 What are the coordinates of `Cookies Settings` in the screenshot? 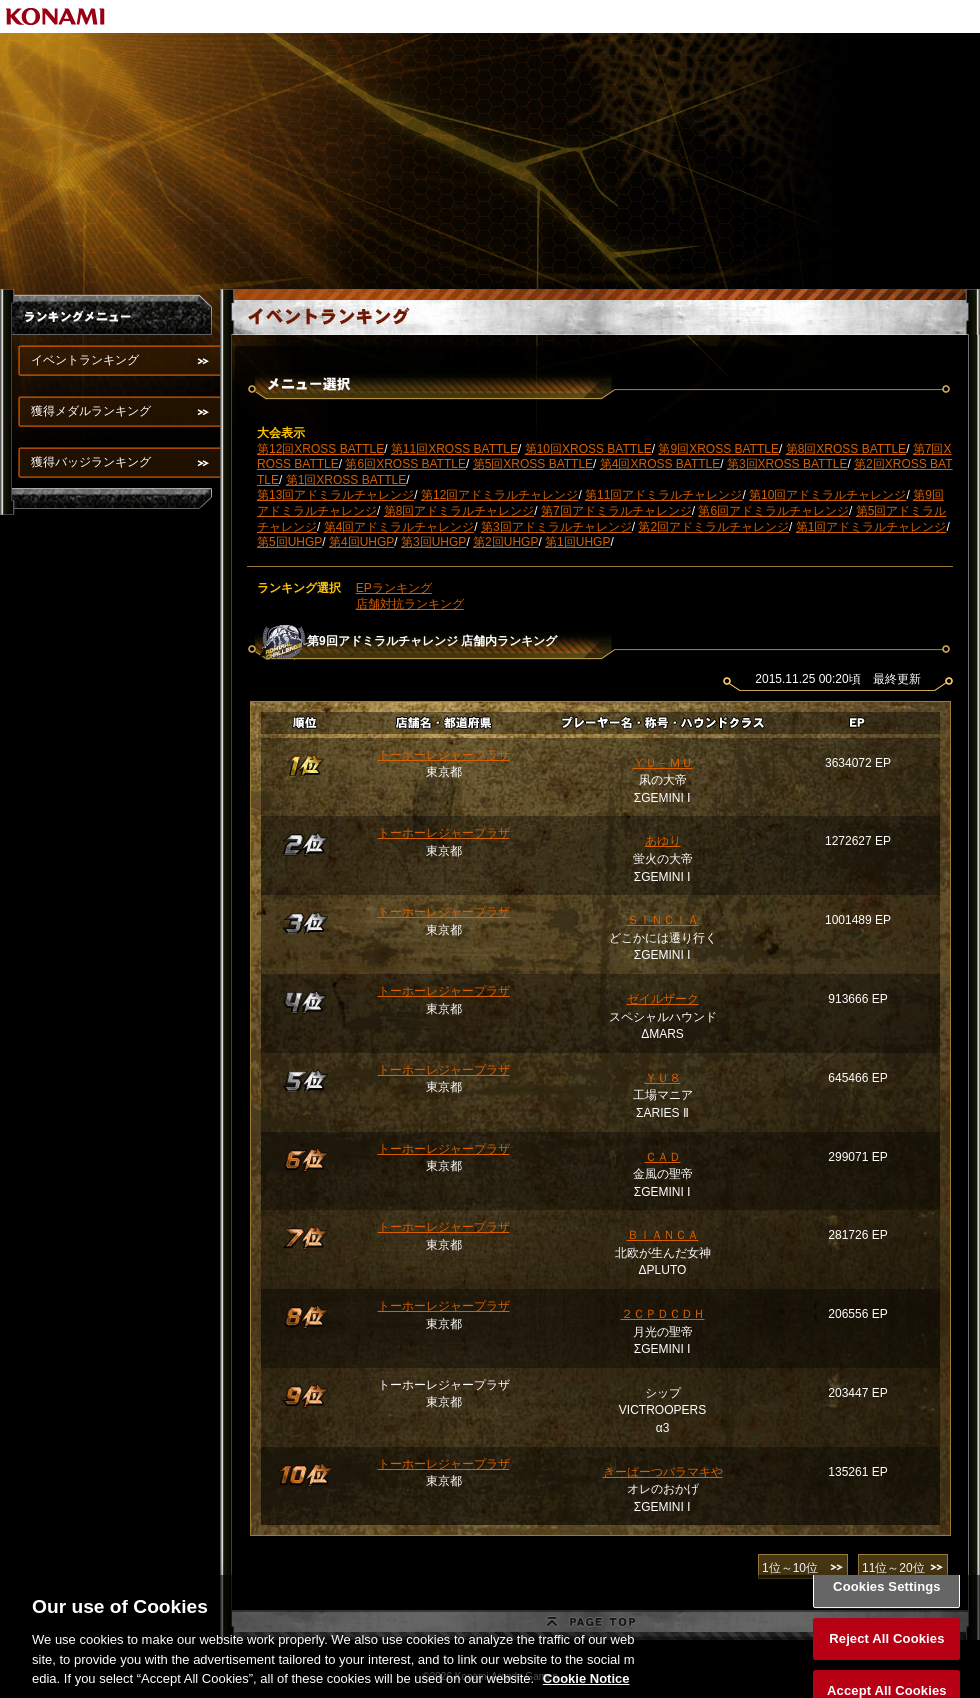 It's located at (887, 1609).